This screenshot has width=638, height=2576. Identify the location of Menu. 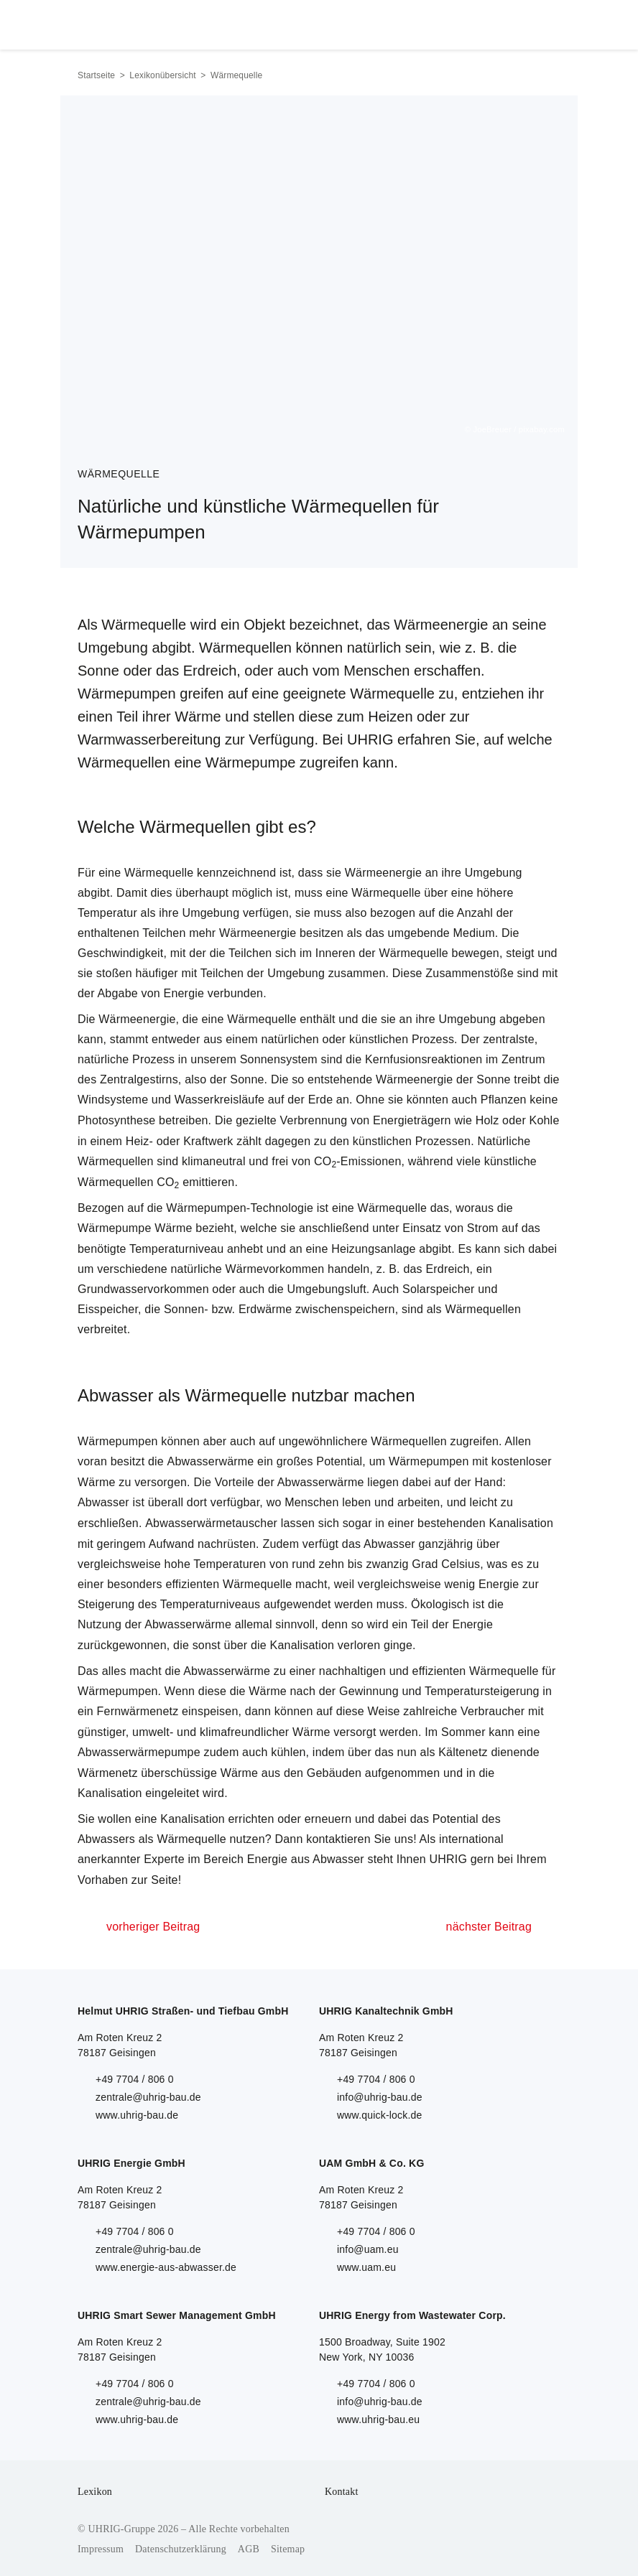
(544, 21).